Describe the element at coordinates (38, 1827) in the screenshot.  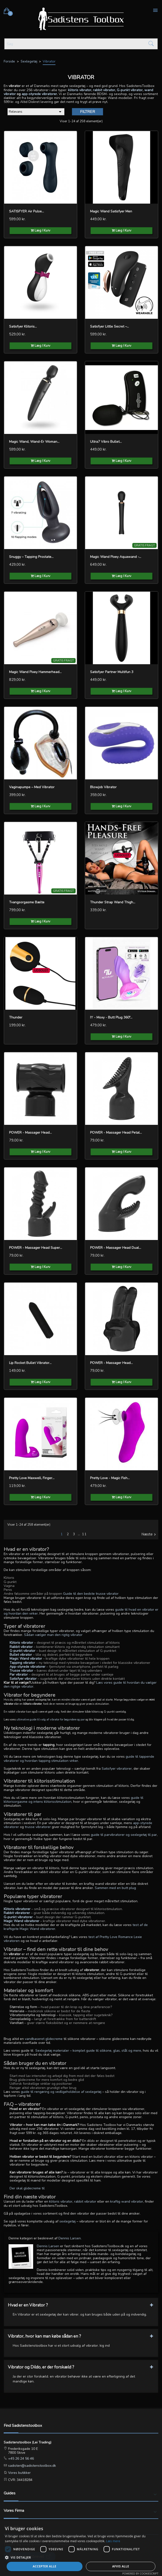
I see `trusse vibratorer` at that location.